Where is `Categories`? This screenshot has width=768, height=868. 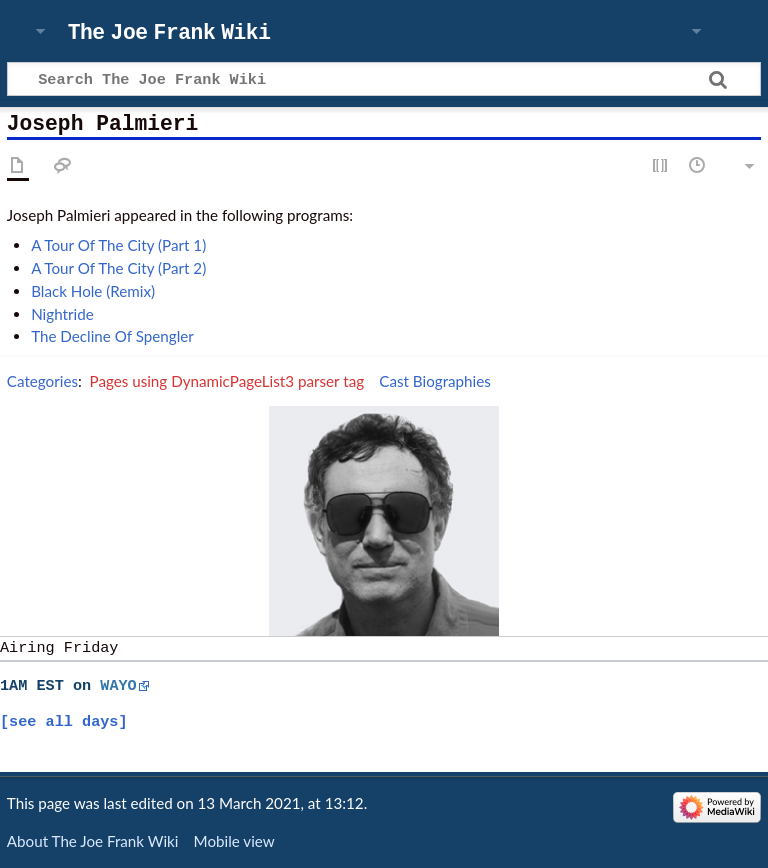 Categories is located at coordinates (42, 381).